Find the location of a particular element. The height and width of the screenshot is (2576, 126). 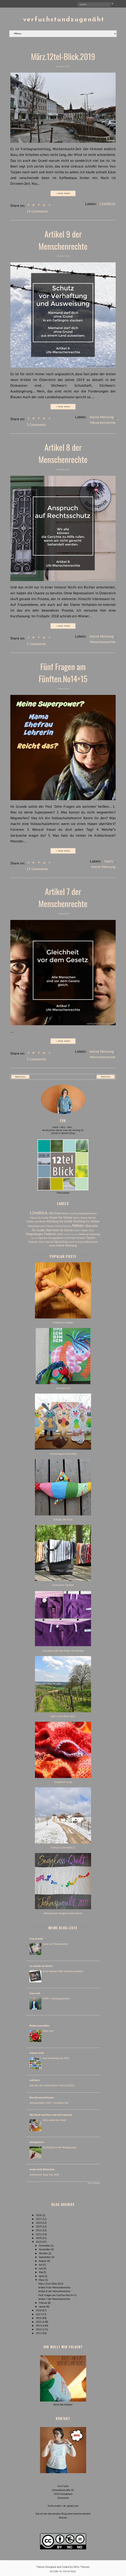

2024 is located at coordinates (39, 2222).